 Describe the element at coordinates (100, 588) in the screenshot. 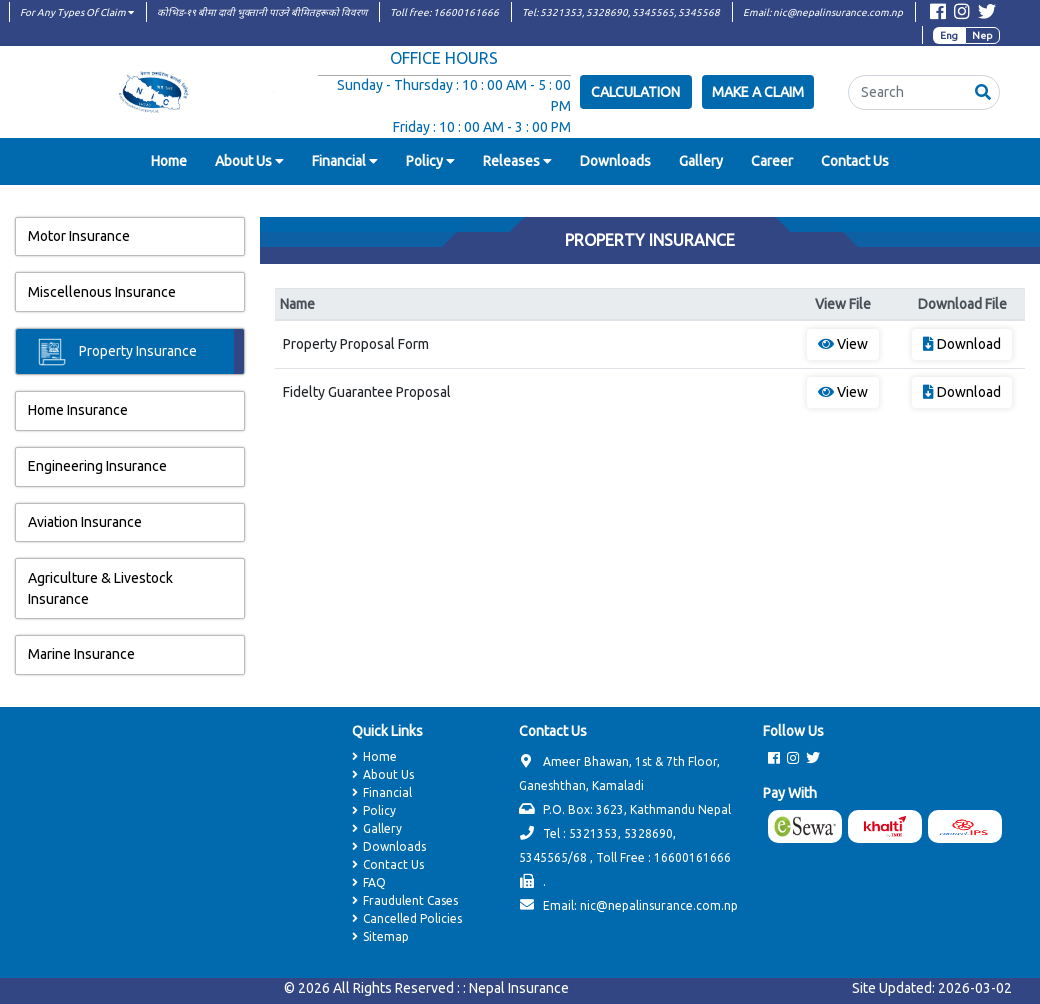

I see `Agriculture & Livestock Insurance` at that location.